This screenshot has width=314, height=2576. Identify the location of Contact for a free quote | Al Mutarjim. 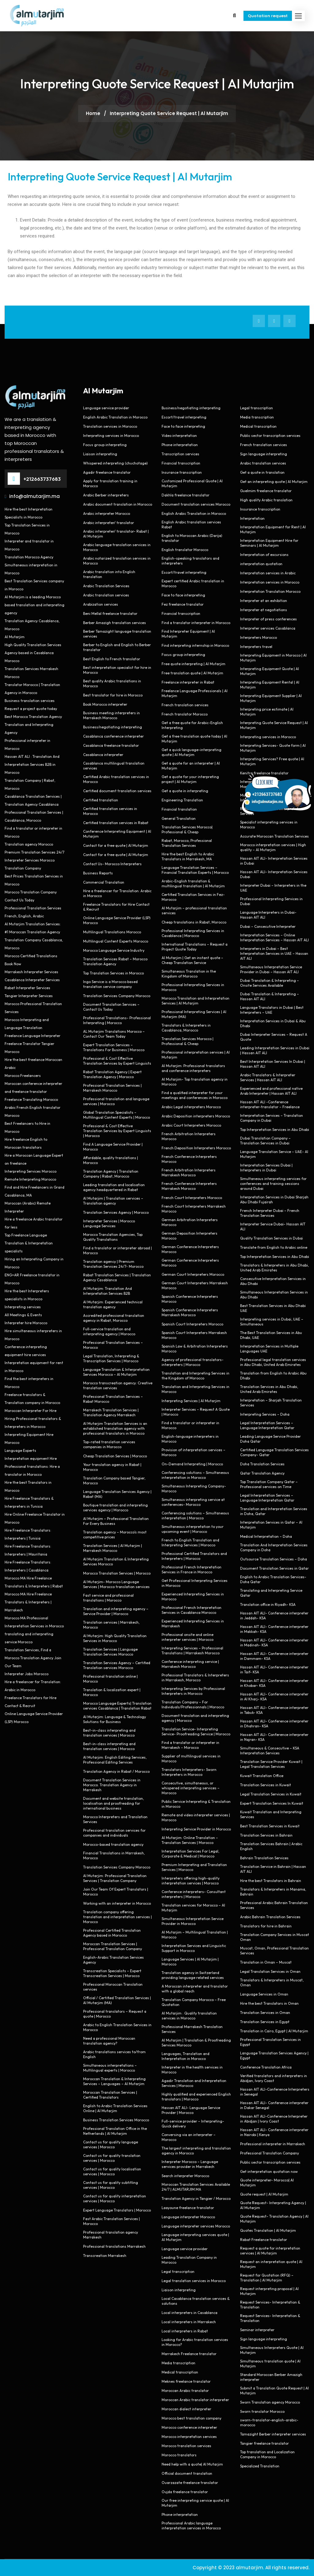
(115, 845).